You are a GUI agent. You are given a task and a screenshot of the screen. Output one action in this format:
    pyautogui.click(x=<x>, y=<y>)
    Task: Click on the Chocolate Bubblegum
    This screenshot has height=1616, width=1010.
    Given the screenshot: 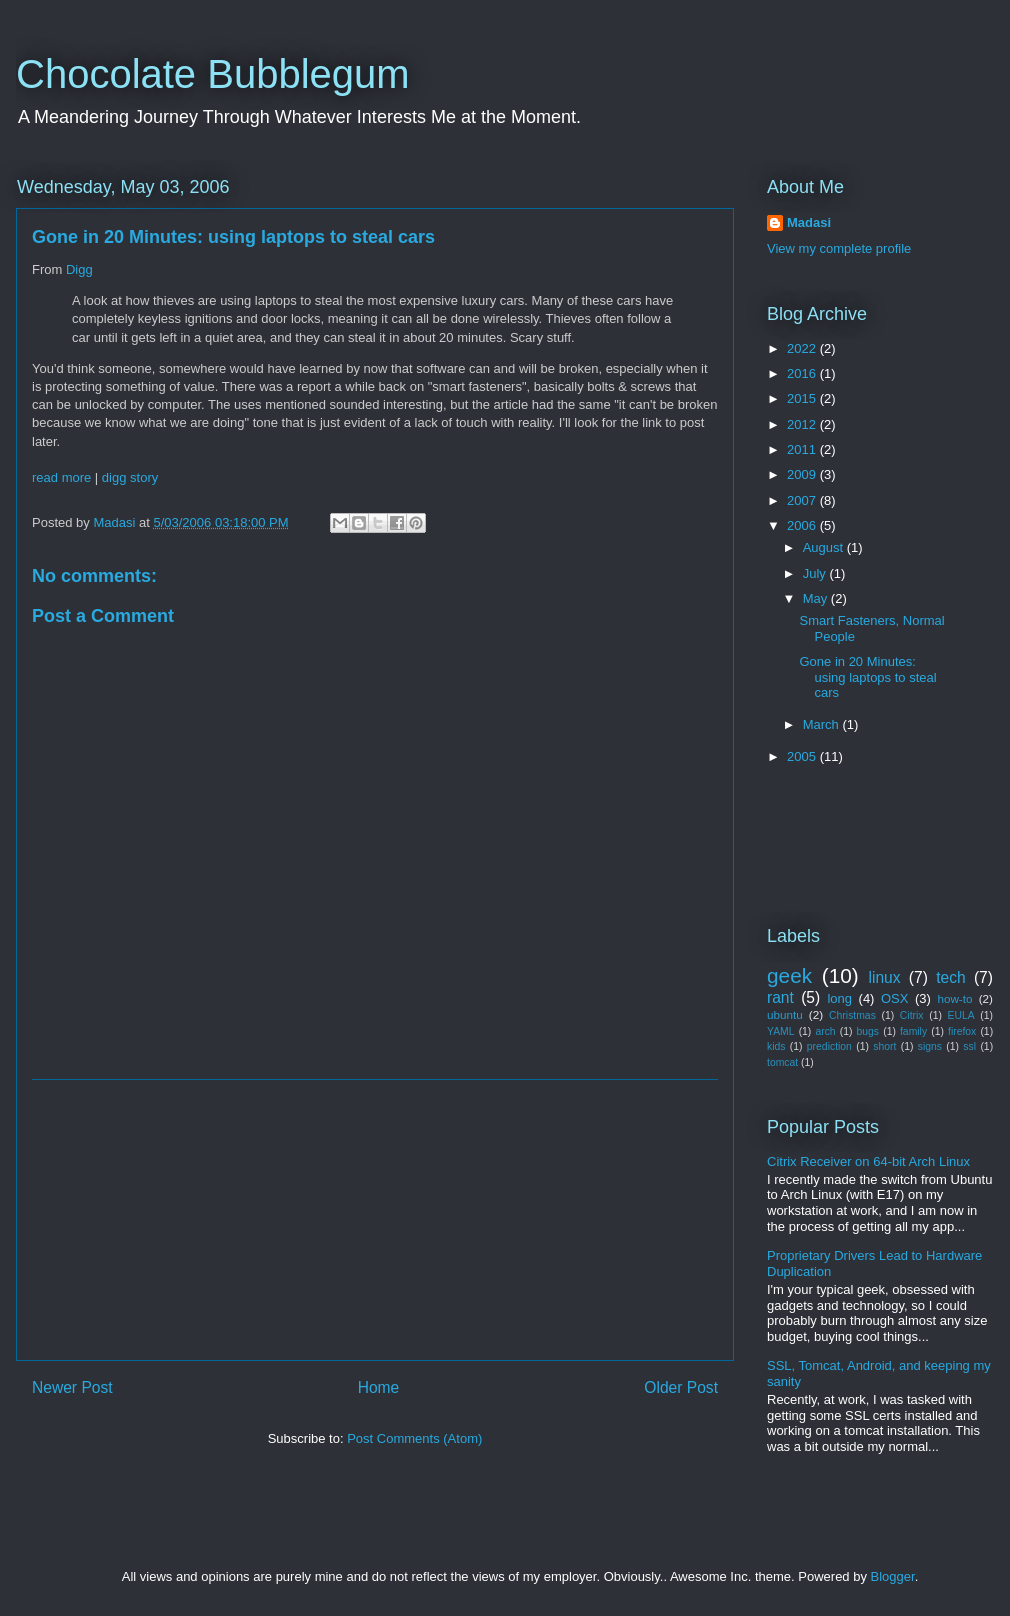 What is the action you would take?
    pyautogui.click(x=213, y=74)
    